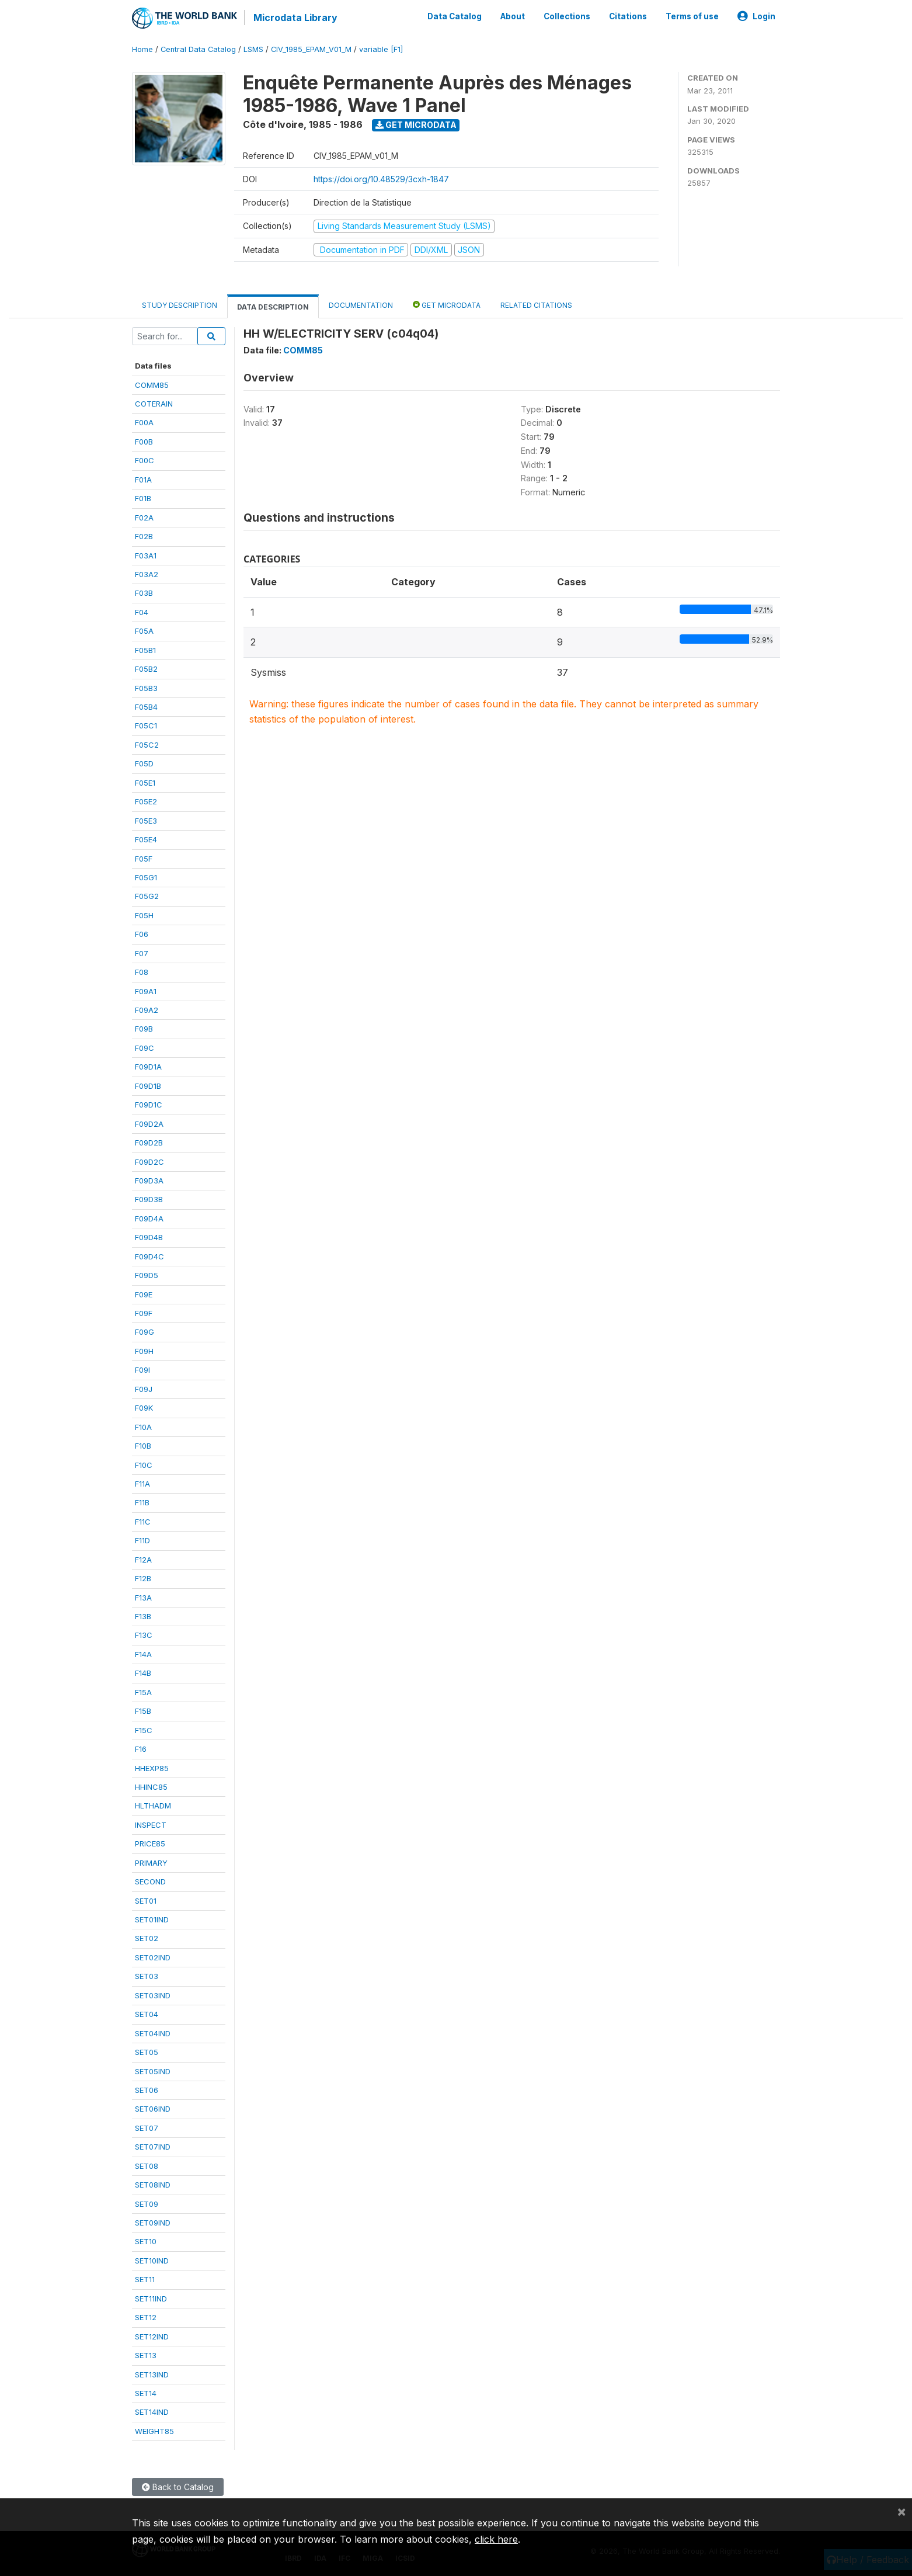 Image resolution: width=912 pixels, height=2576 pixels. Describe the element at coordinates (536, 305) in the screenshot. I see `Related citations [tab]` at that location.